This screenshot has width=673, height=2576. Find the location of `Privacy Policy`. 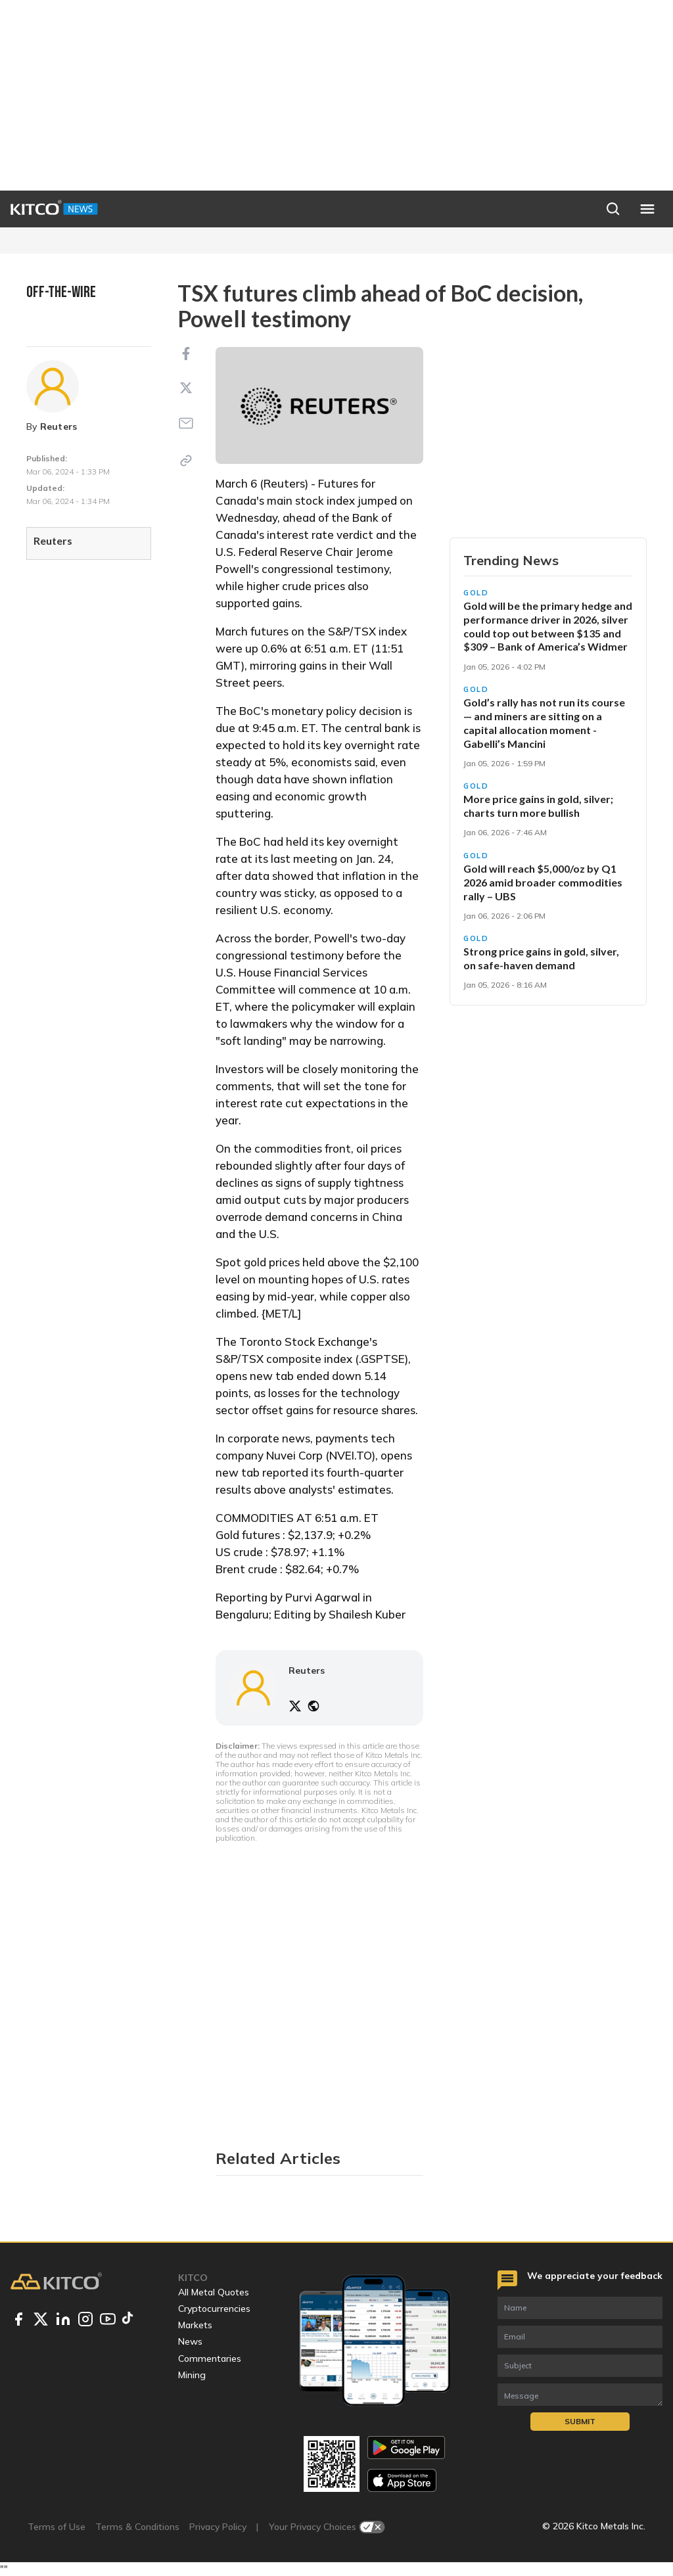

Privacy Policy is located at coordinates (217, 2527).